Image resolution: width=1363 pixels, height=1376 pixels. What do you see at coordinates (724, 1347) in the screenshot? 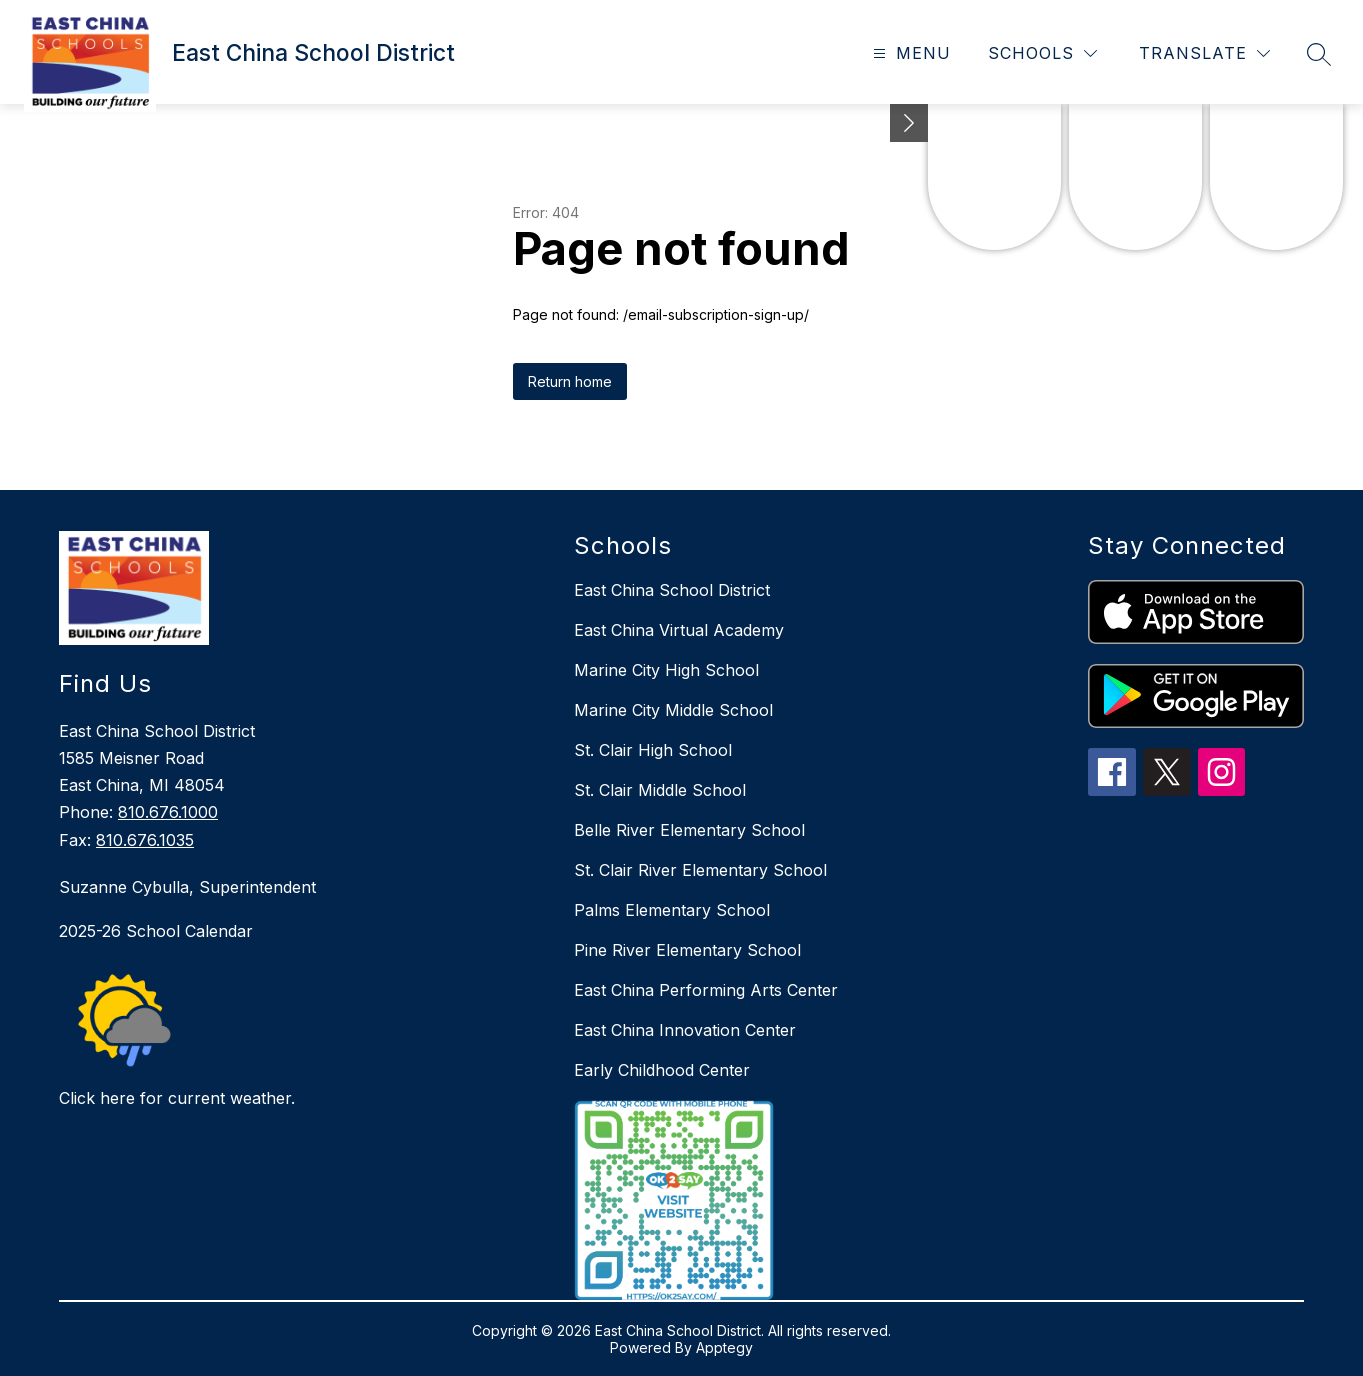
I see `Apptegy` at bounding box center [724, 1347].